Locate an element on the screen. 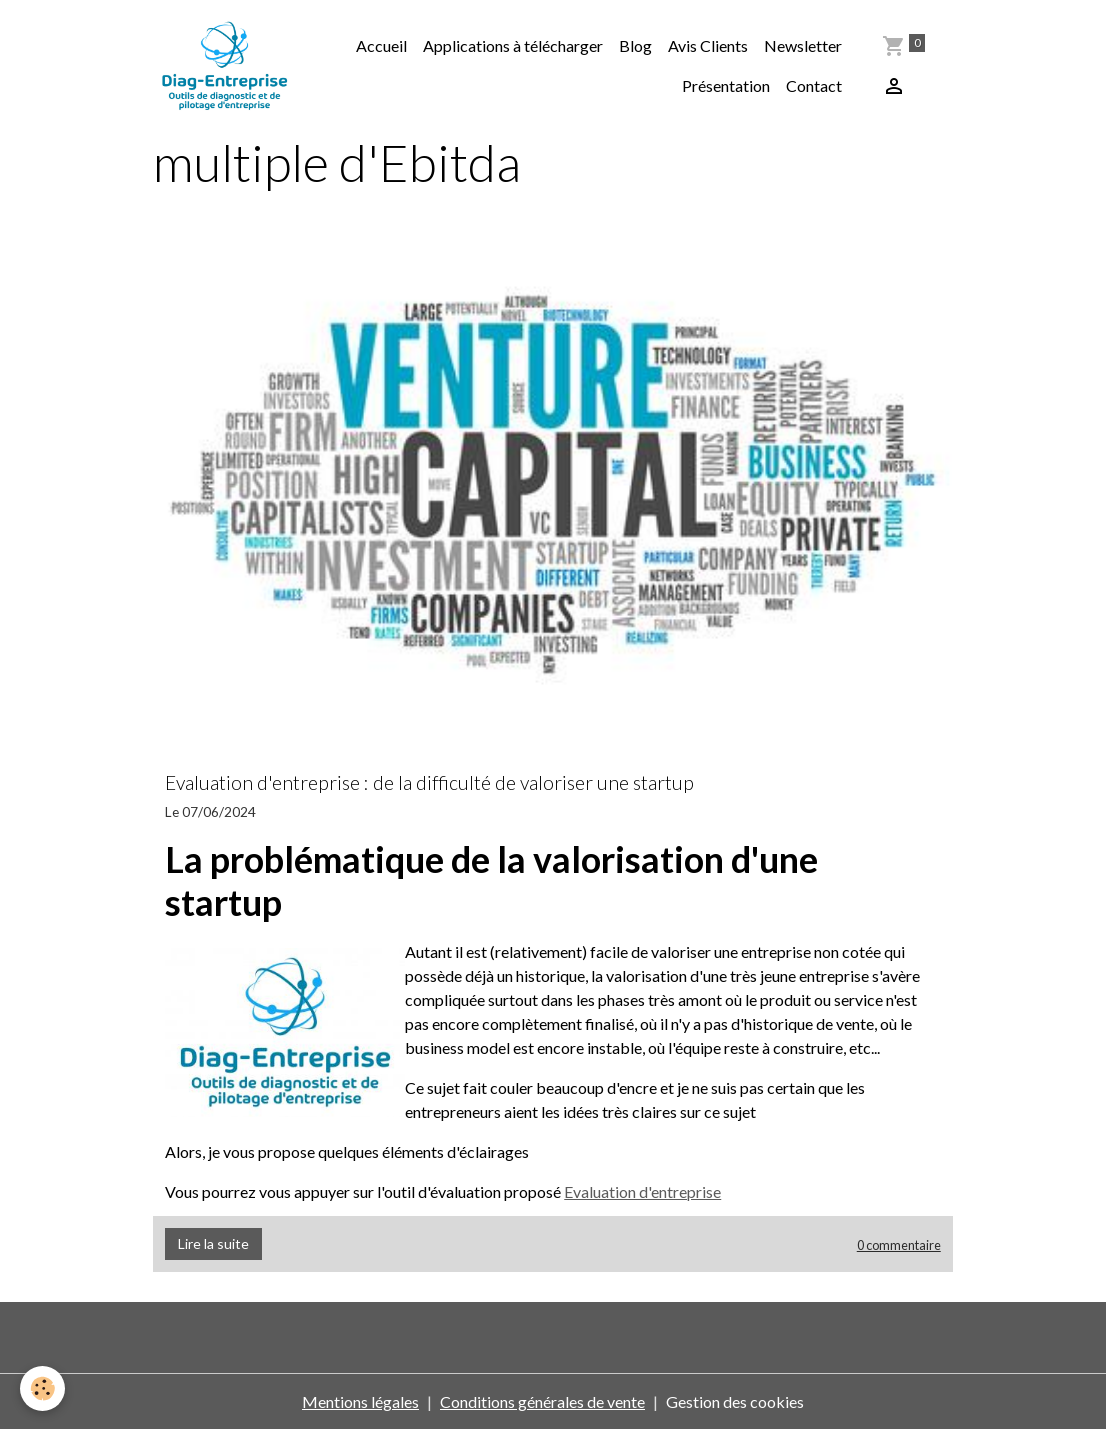 Image resolution: width=1106 pixels, height=1430 pixels. Gestion des cookies is located at coordinates (735, 1401).